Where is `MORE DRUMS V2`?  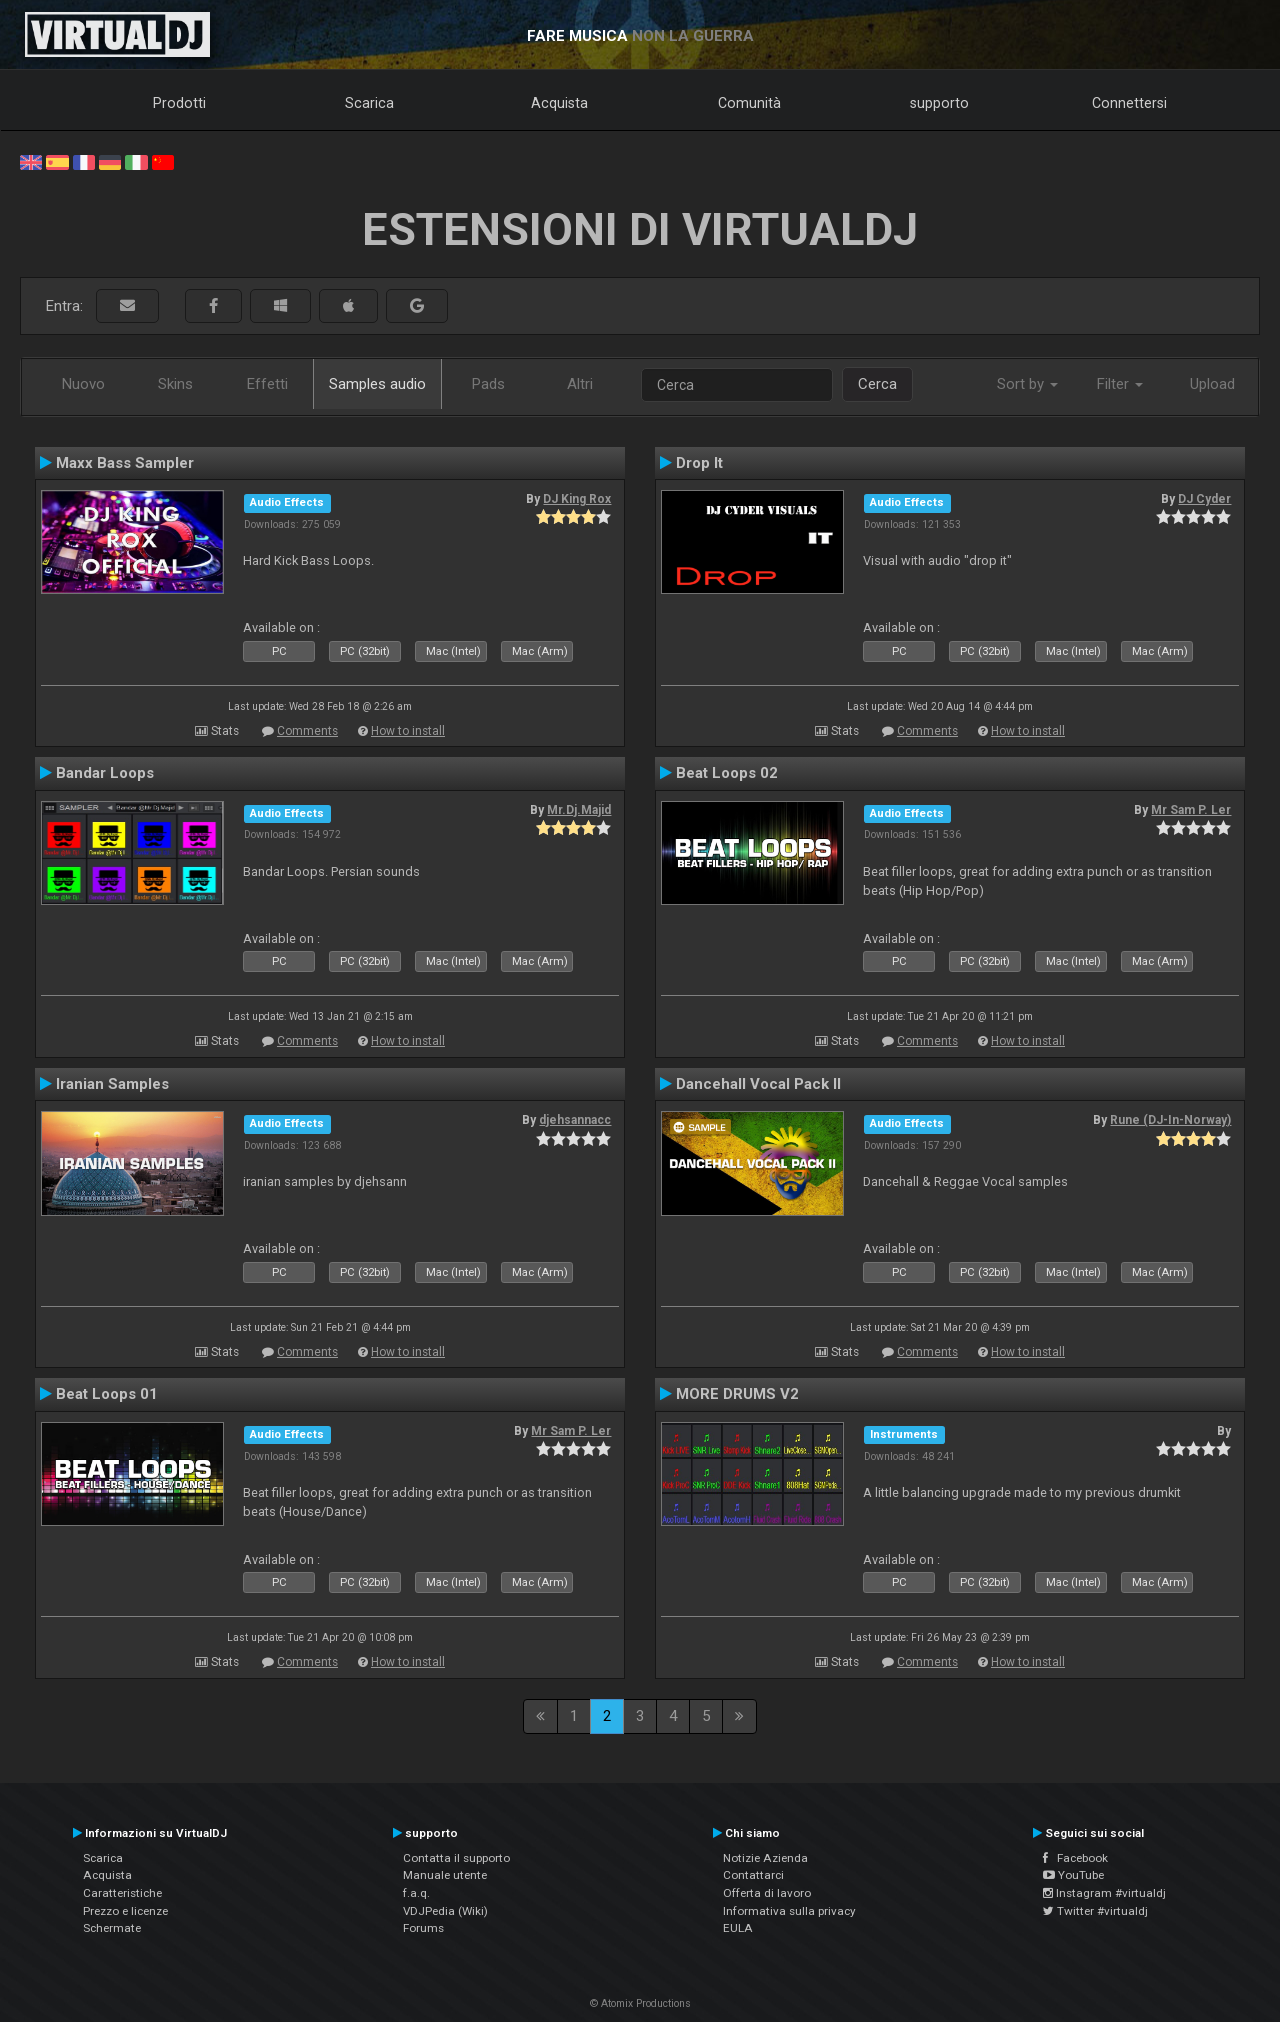
MORE DRUMS V2 is located at coordinates (737, 1394).